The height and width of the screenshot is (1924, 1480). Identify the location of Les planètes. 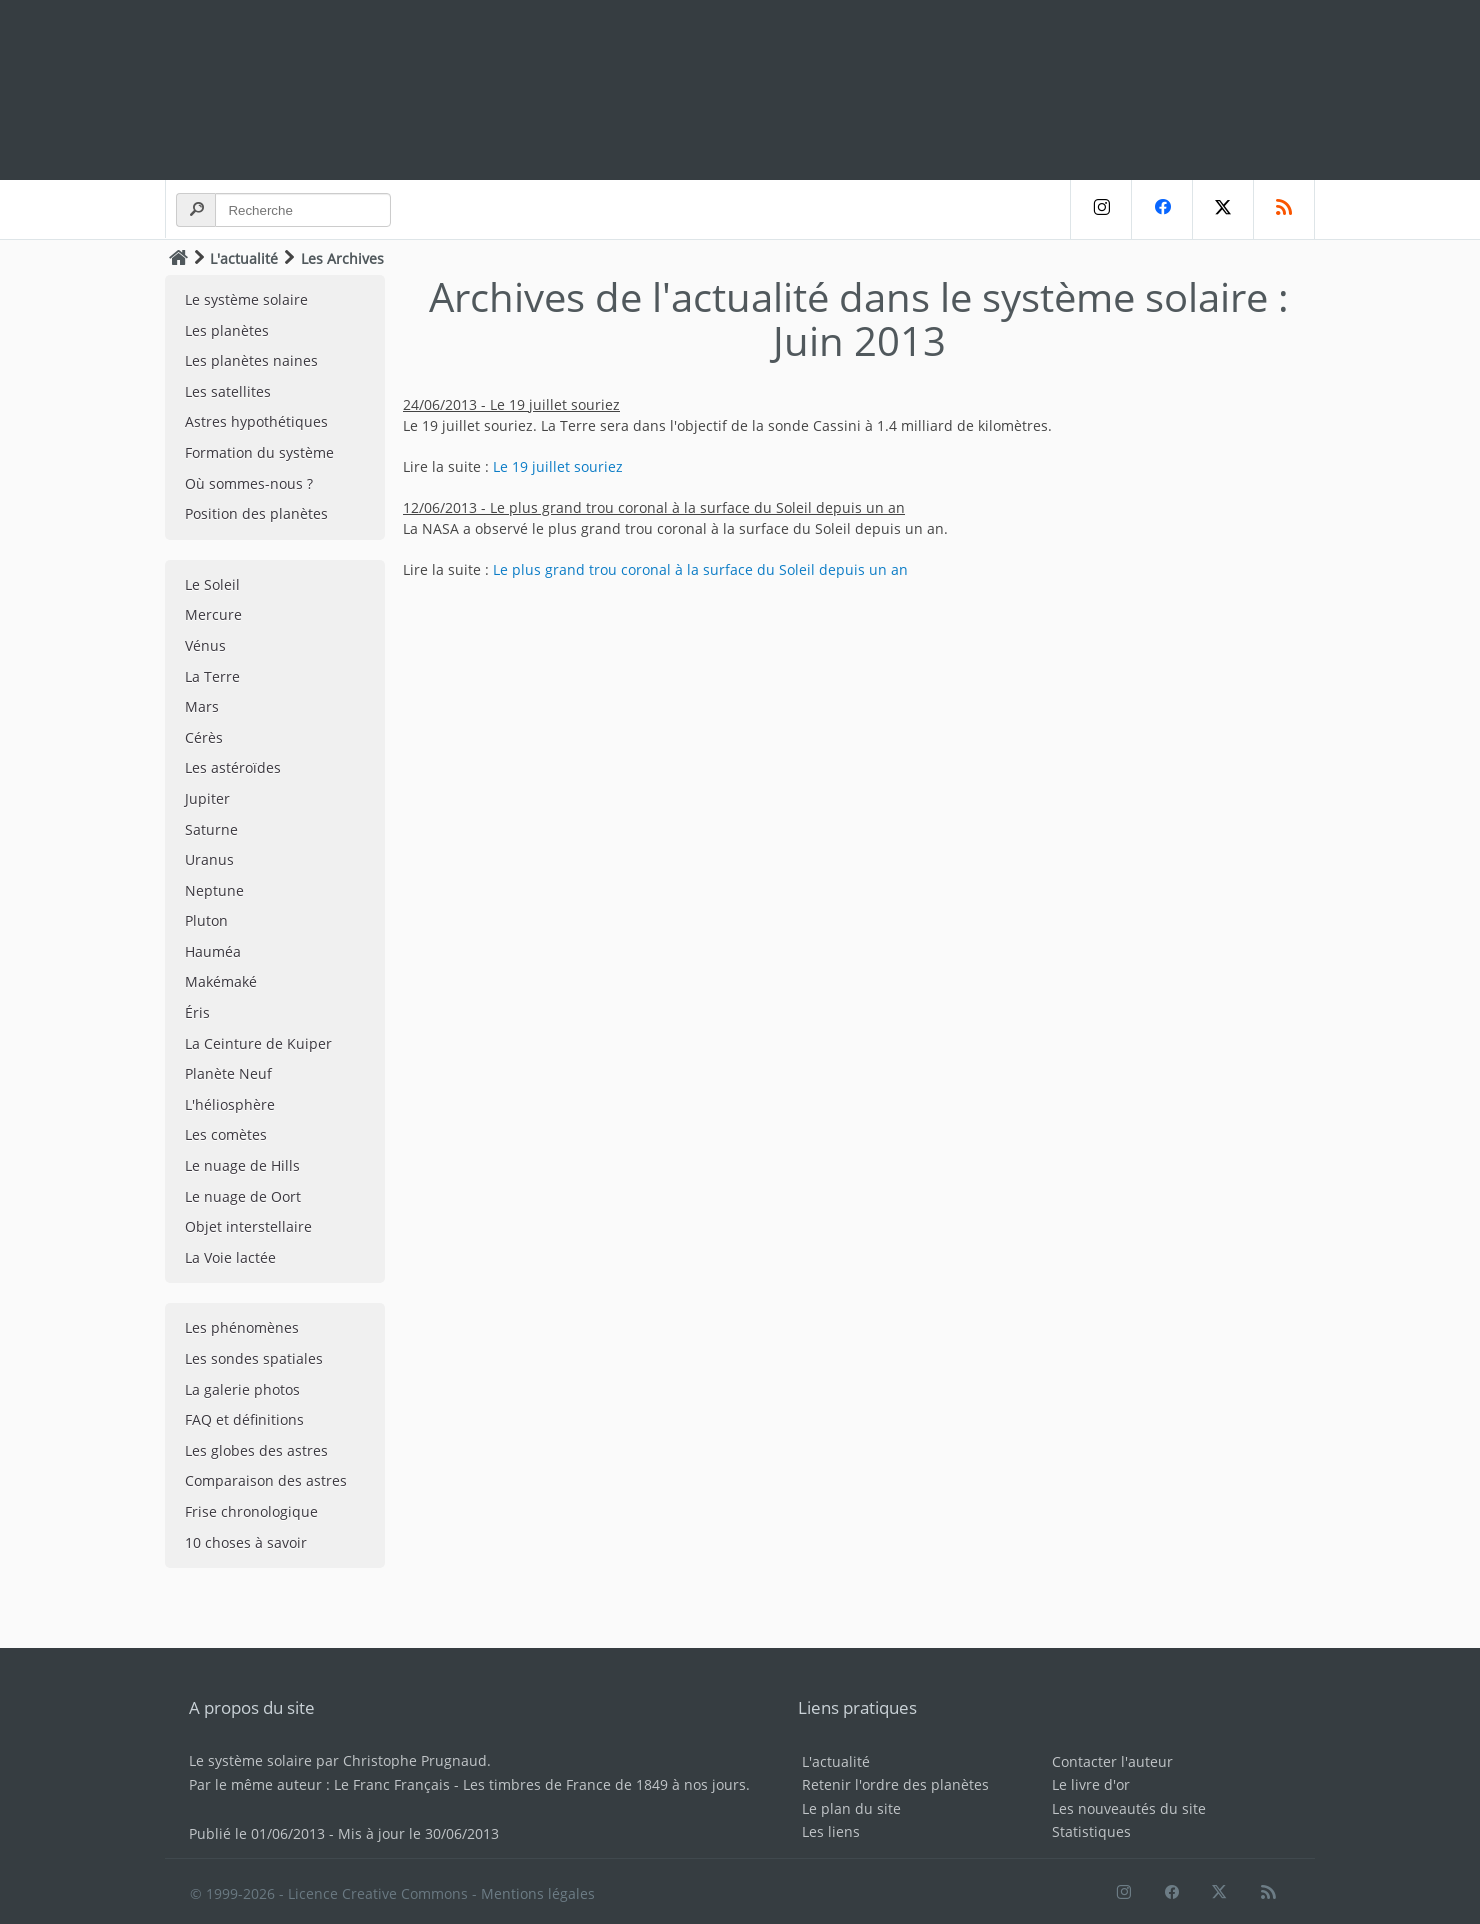
(227, 330).